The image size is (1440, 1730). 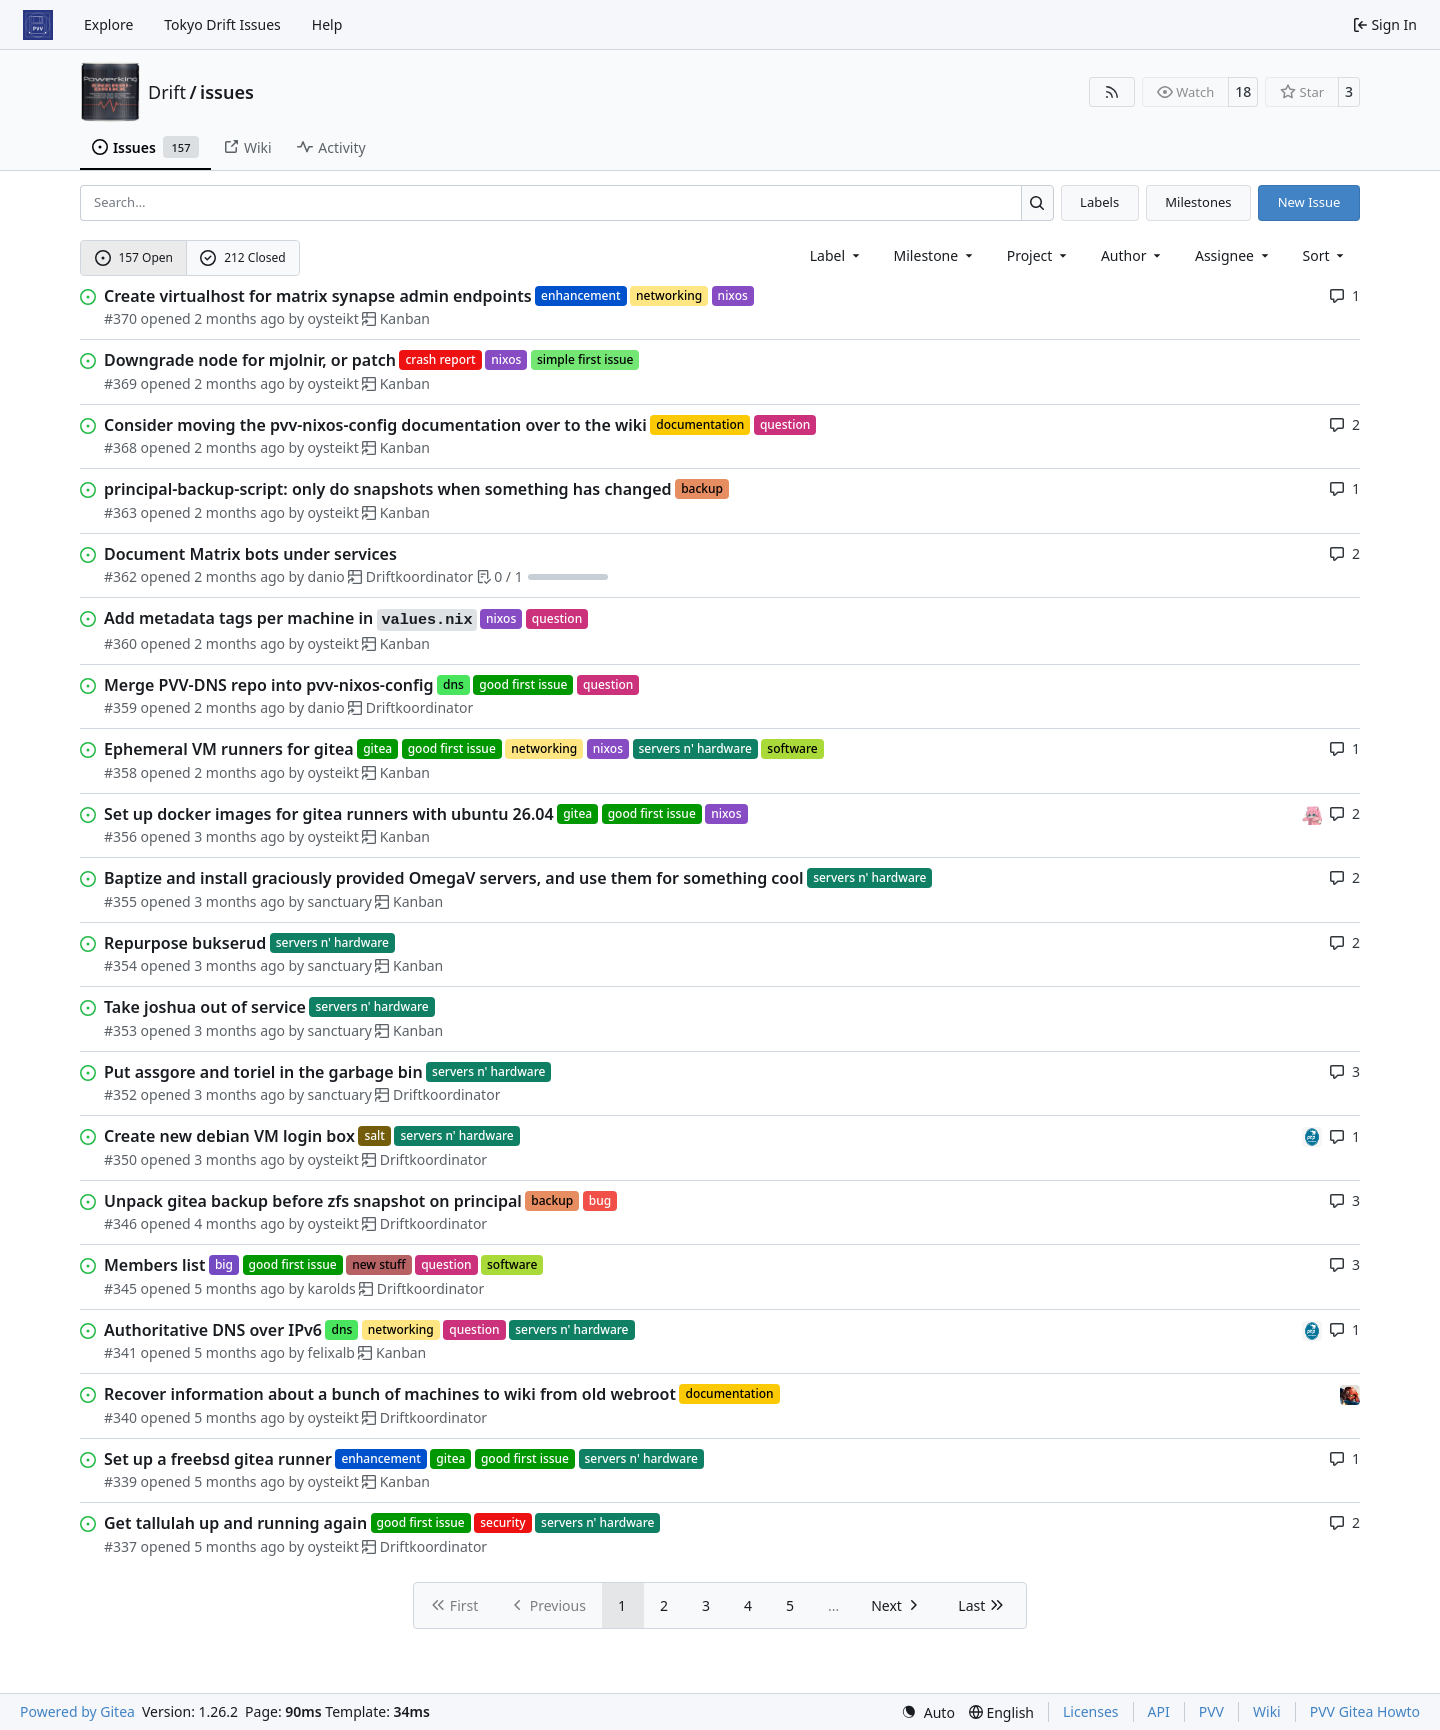 I want to click on principal-backup-script: only do snapshots when something has changed, so click(x=388, y=489).